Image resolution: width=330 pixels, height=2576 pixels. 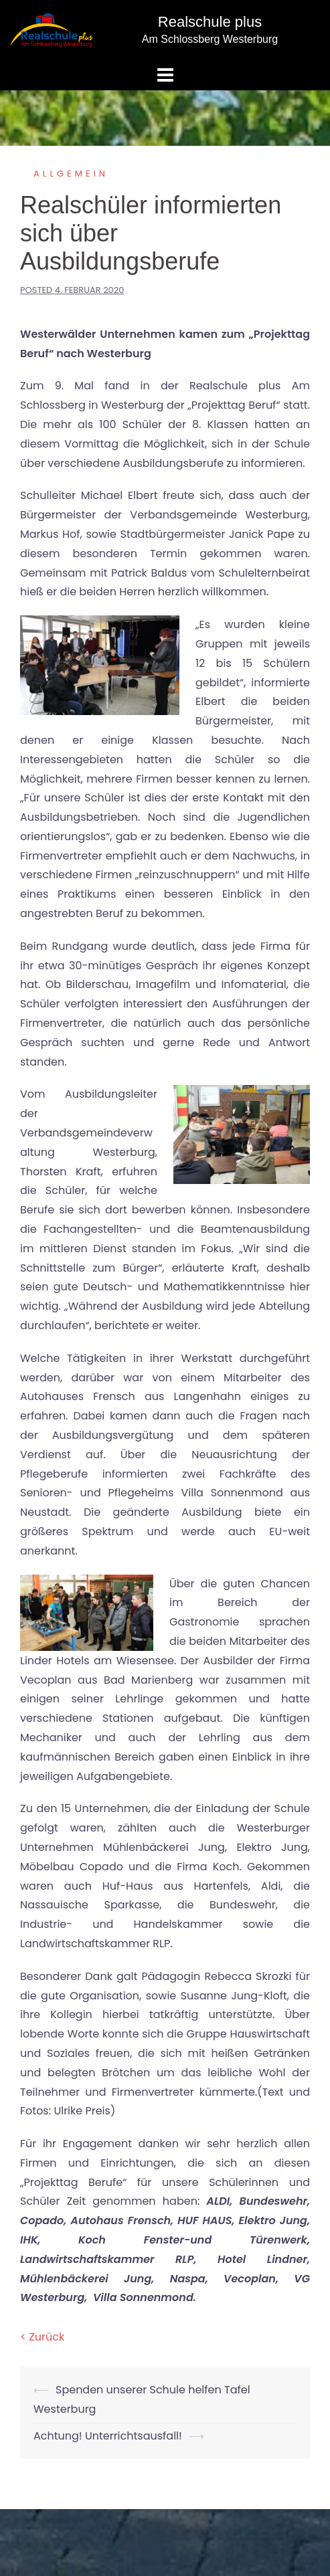 What do you see at coordinates (70, 173) in the screenshot?
I see `Allgemein` at bounding box center [70, 173].